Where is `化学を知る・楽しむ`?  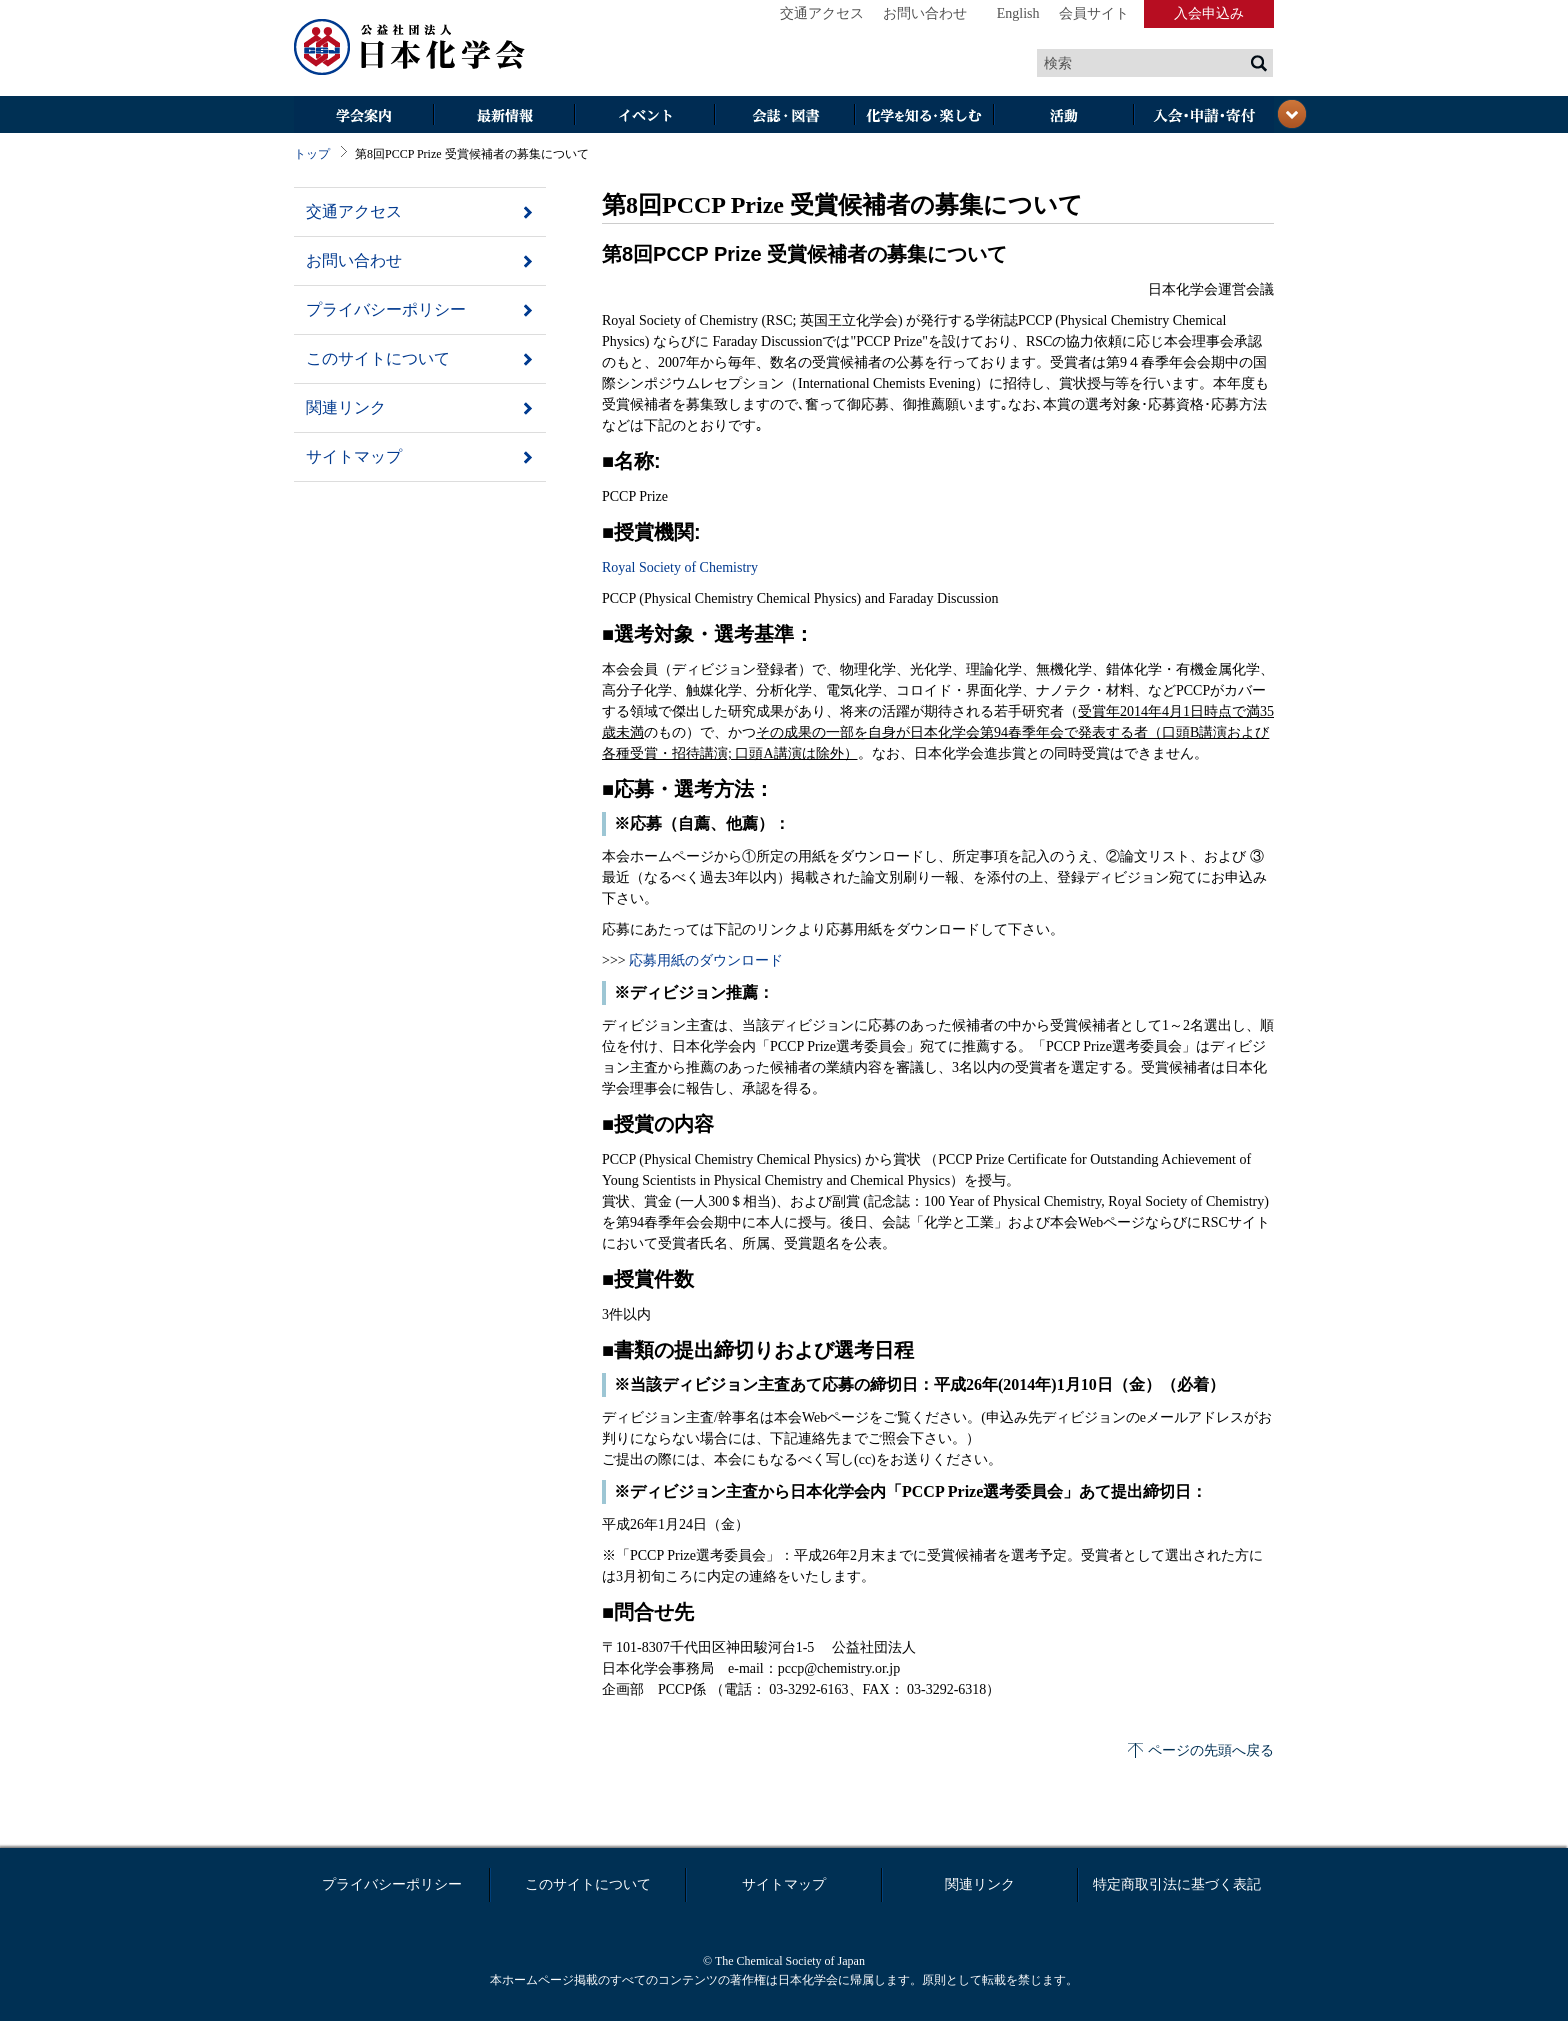 化学を知る・楽しむ is located at coordinates (924, 116).